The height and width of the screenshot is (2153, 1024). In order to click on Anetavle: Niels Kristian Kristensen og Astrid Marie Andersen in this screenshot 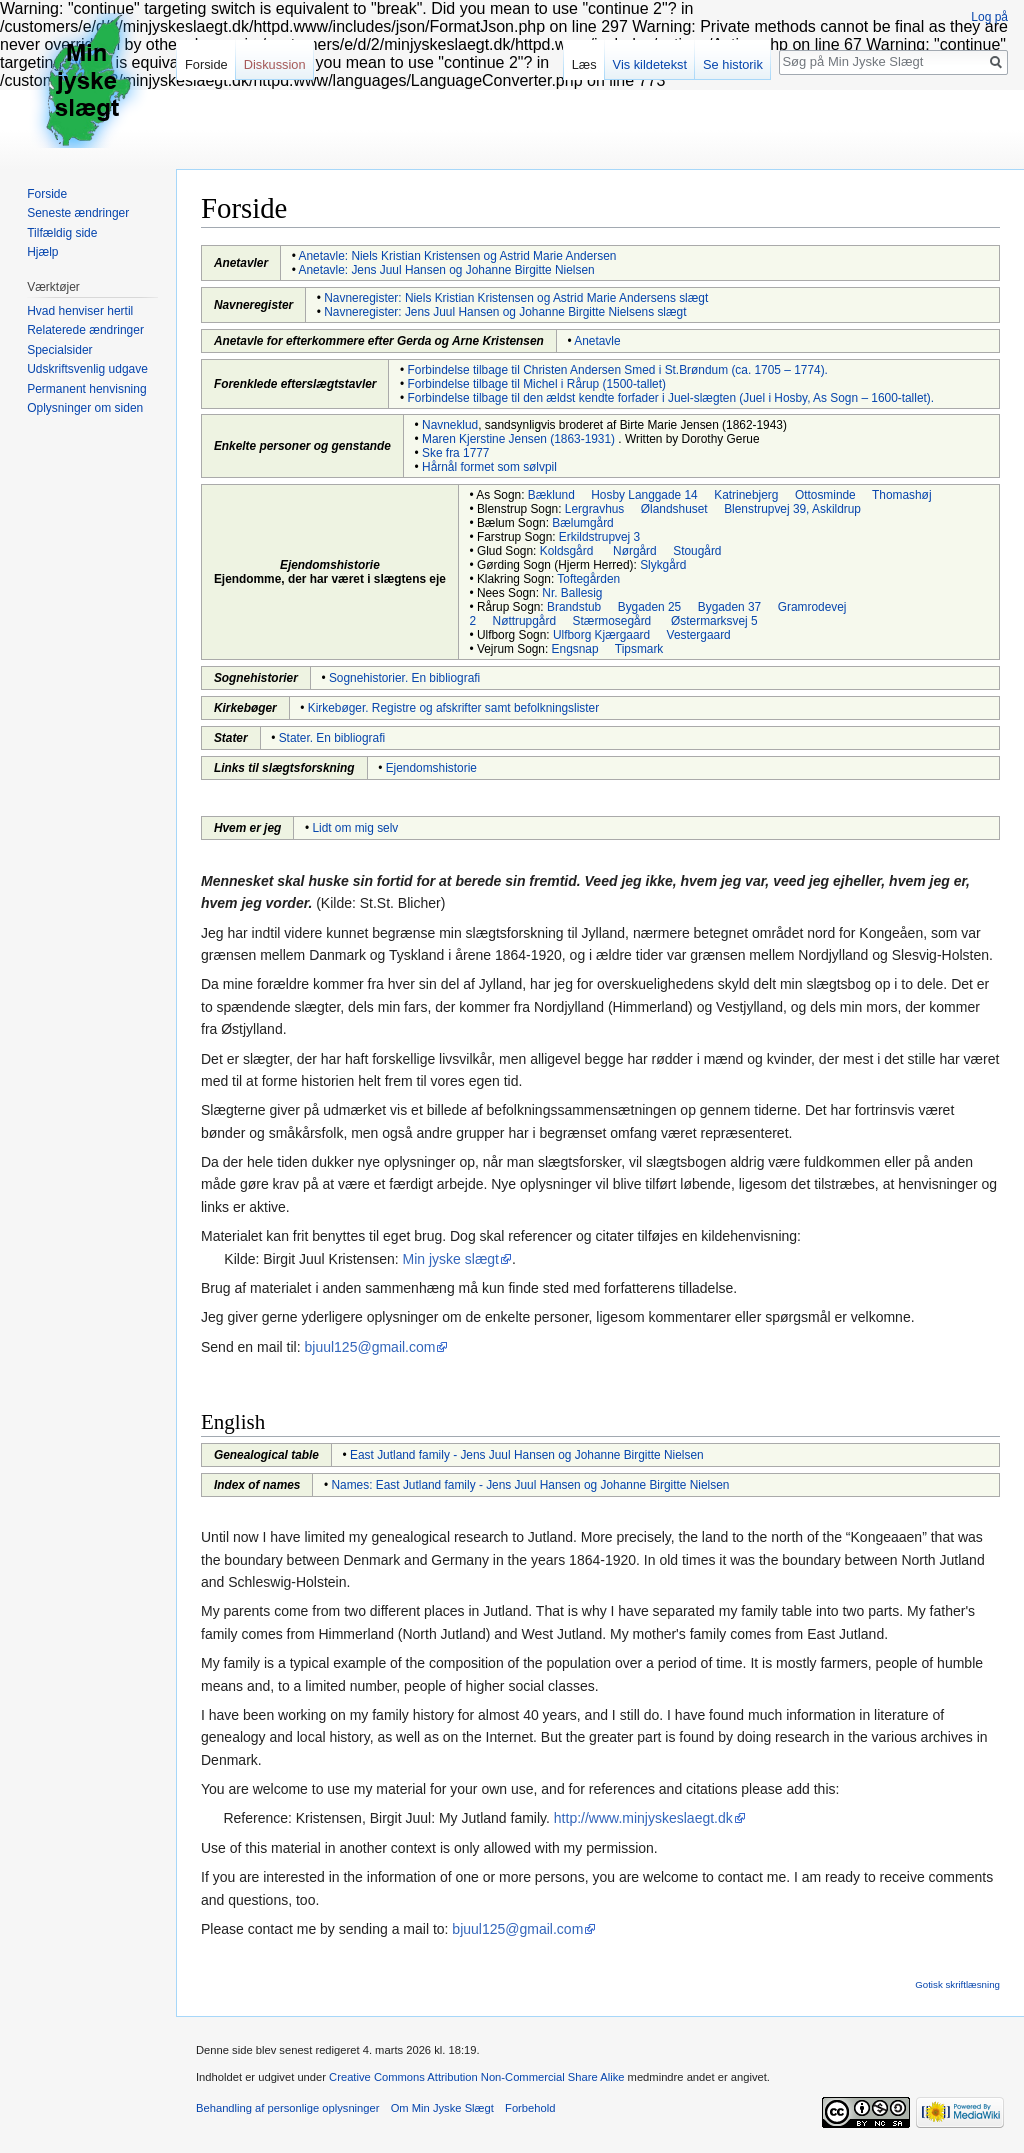, I will do `click(458, 256)`.